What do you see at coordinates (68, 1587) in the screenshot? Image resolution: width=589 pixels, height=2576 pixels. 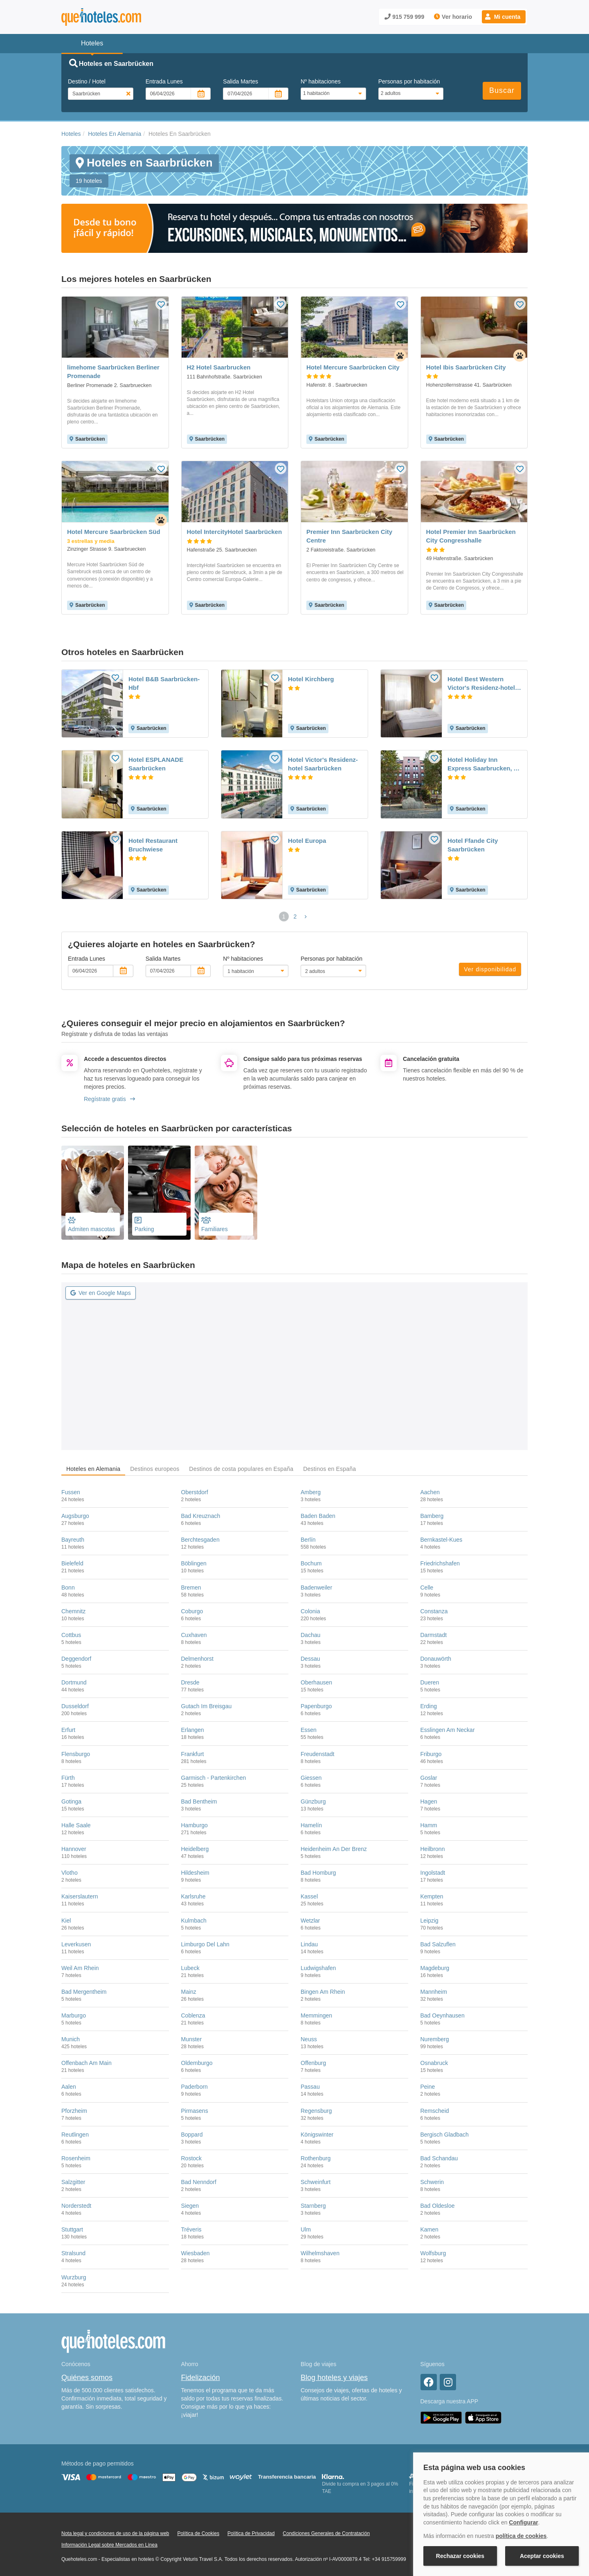 I see `Bonn` at bounding box center [68, 1587].